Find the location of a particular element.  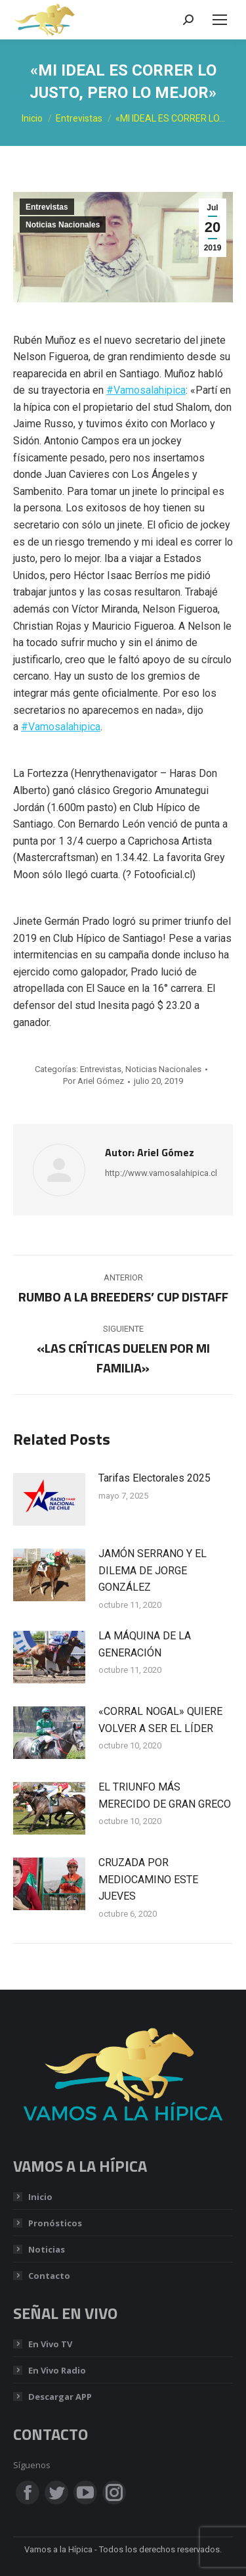

En Vivo Radio is located at coordinates (57, 2370).